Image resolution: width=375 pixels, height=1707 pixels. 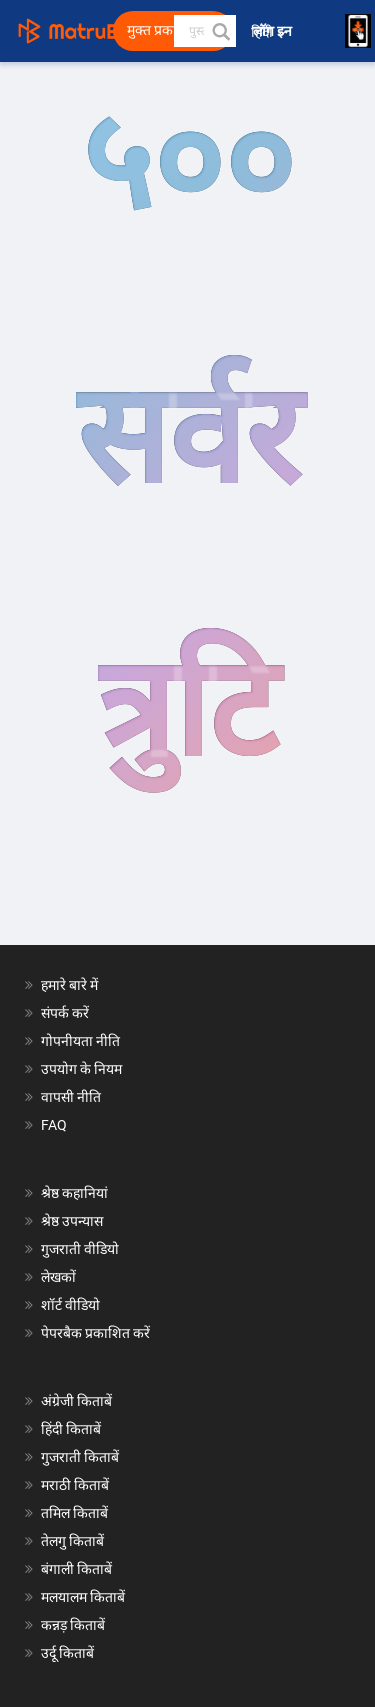 I want to click on संपर्क करें, so click(x=65, y=1013).